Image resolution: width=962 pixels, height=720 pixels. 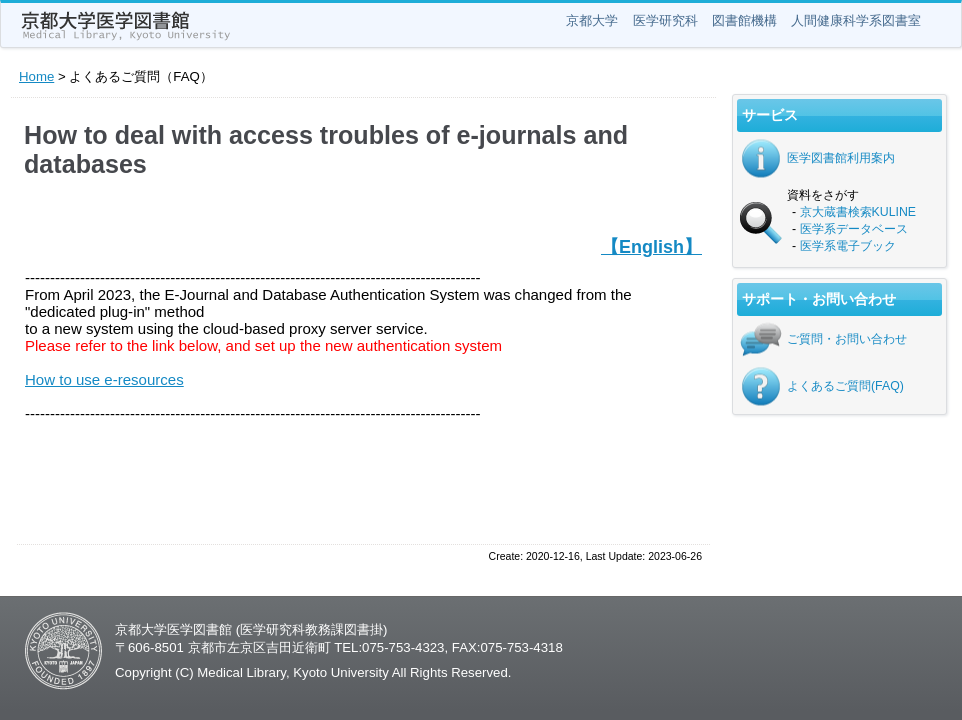 I want to click on 医学系データベース, so click(x=854, y=229).